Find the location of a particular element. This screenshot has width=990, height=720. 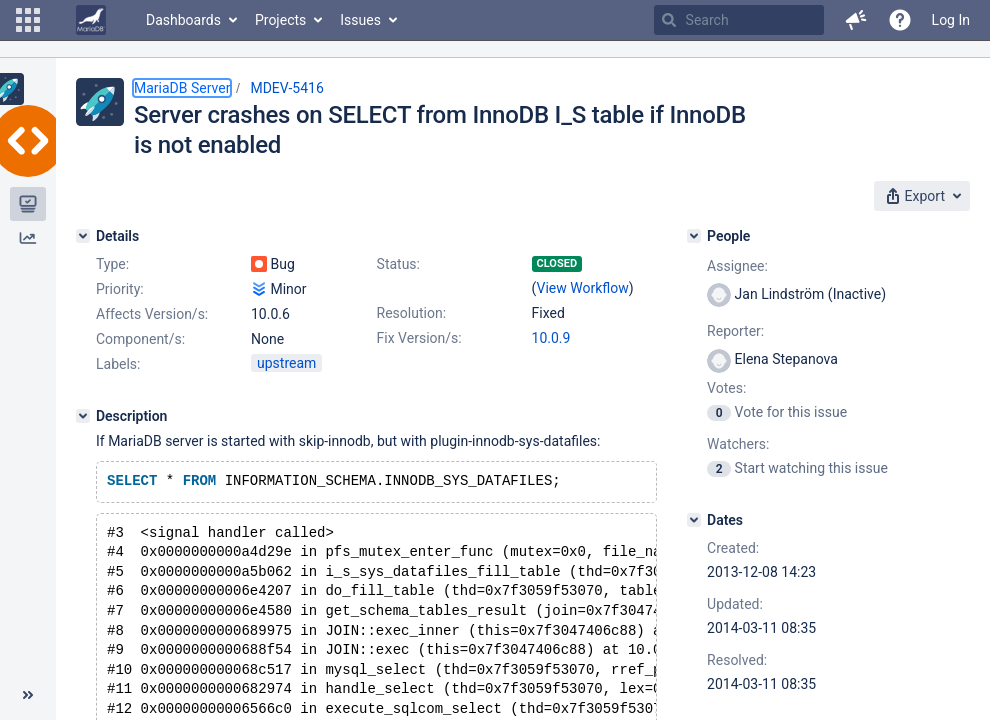

MariaDB Server is located at coordinates (182, 88).